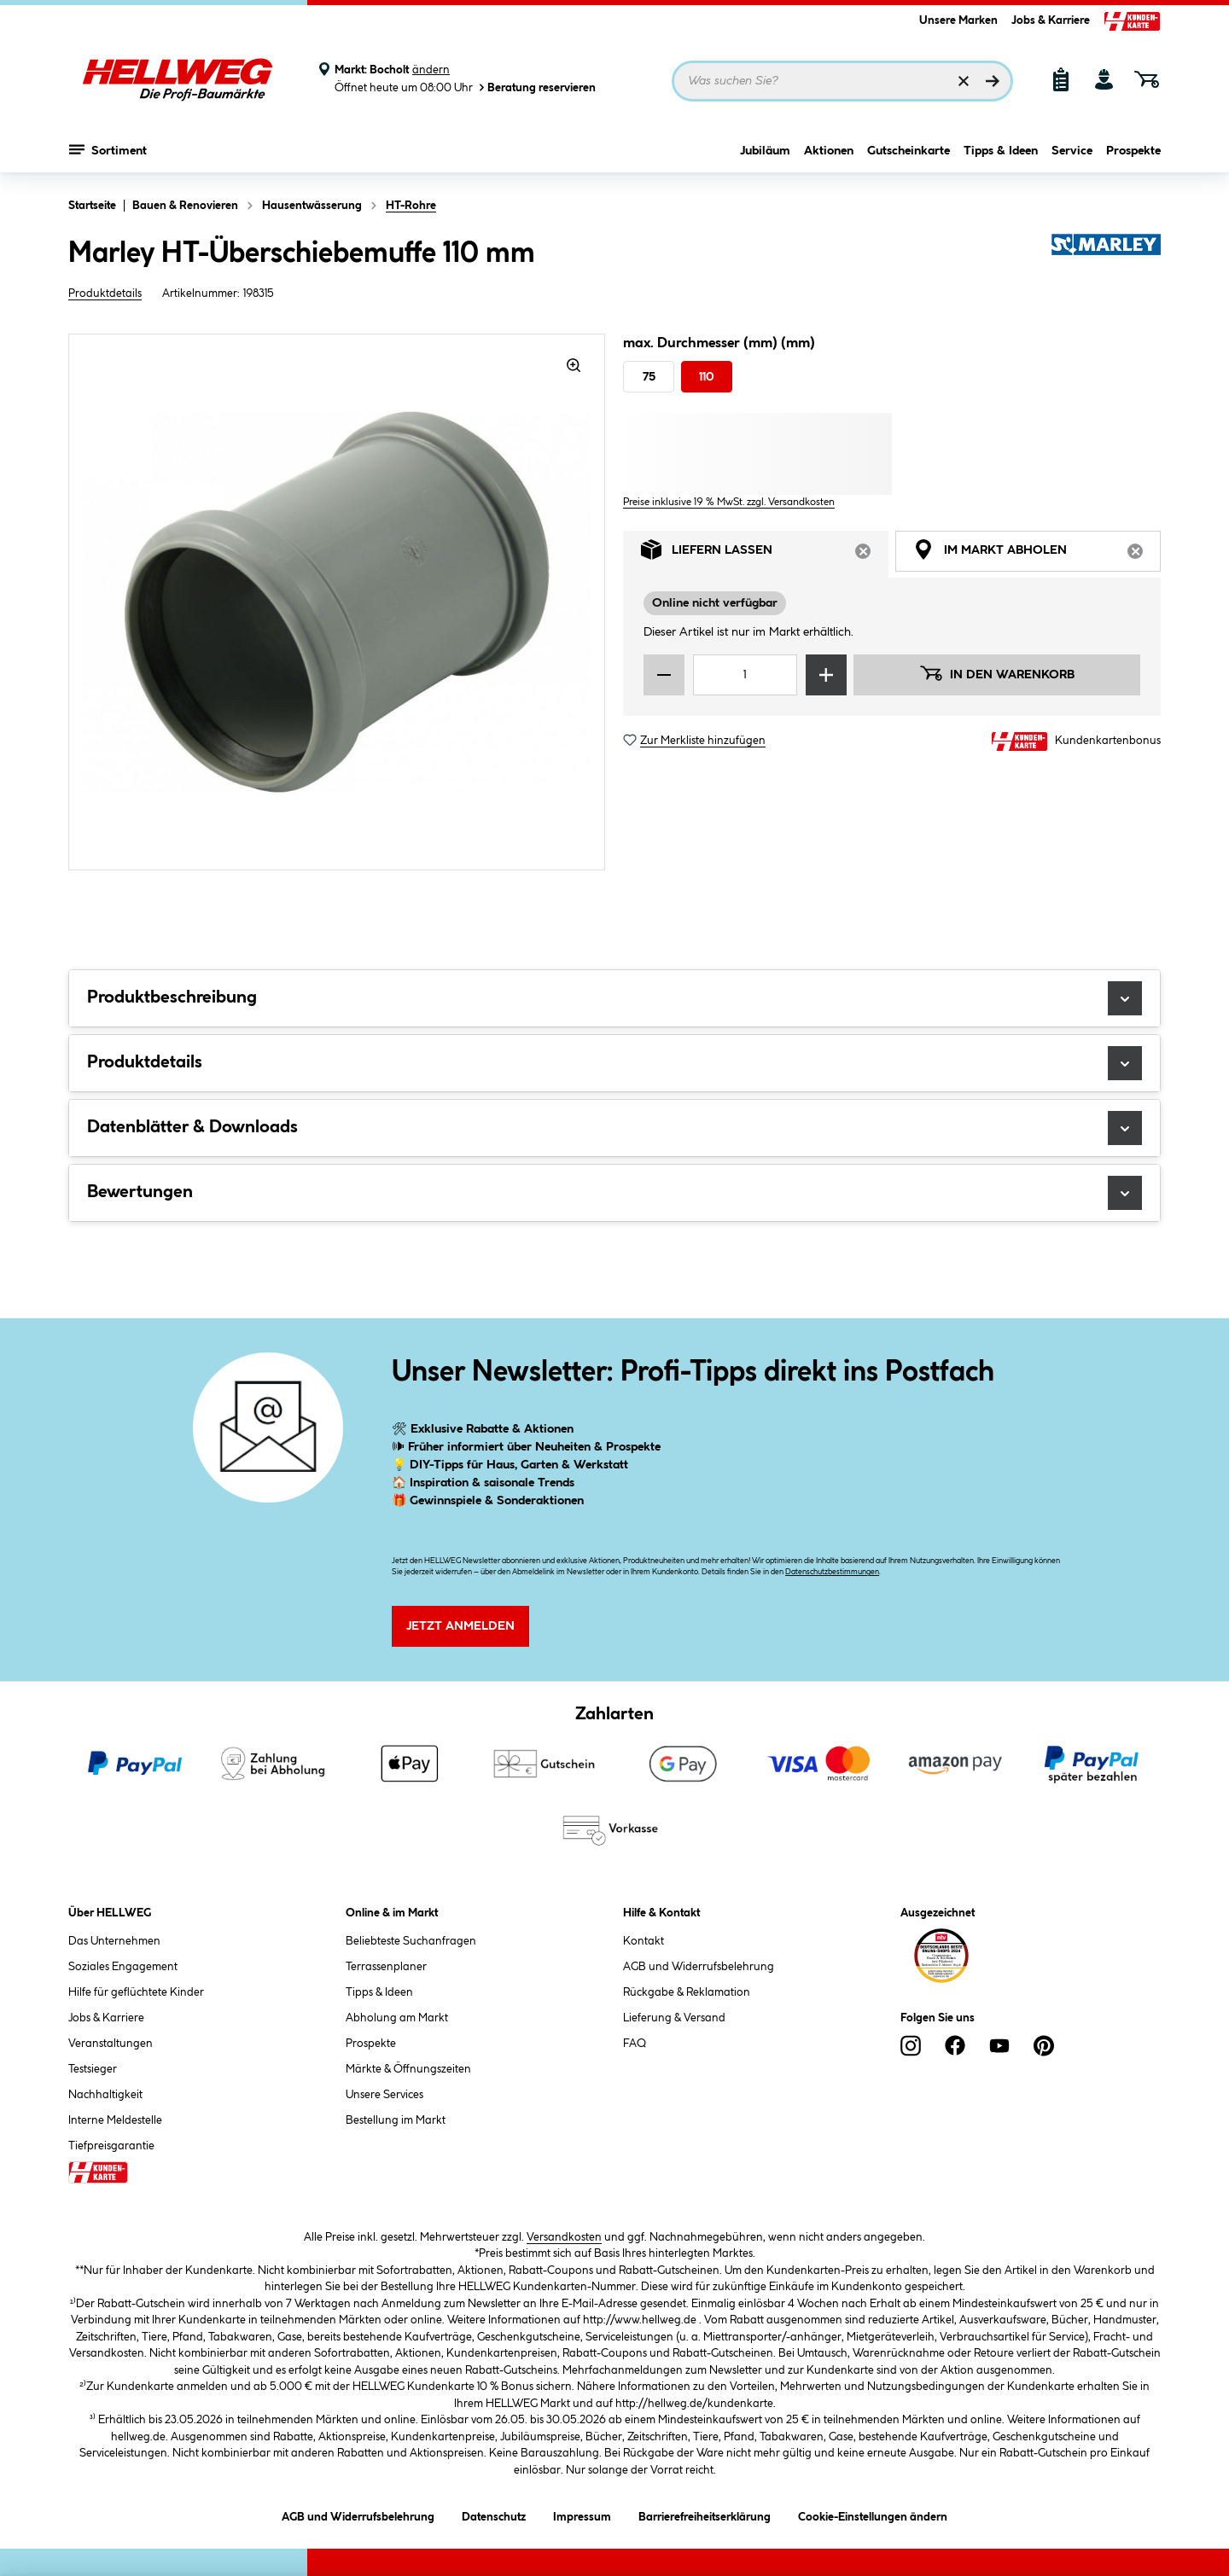 This screenshot has width=1229, height=2576. What do you see at coordinates (729, 502) in the screenshot?
I see `Preise inklusive 19 % MwSt. zzgl. Versandkosten` at bounding box center [729, 502].